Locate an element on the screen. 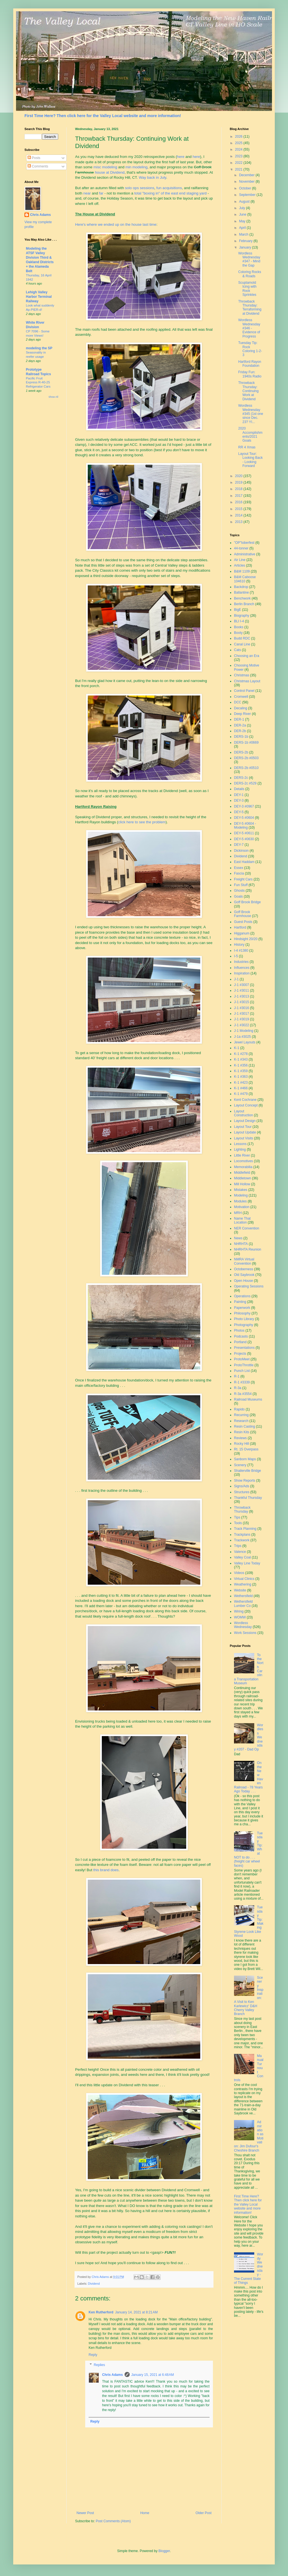  Goff Brook Farmhouse is located at coordinates (242, 914).